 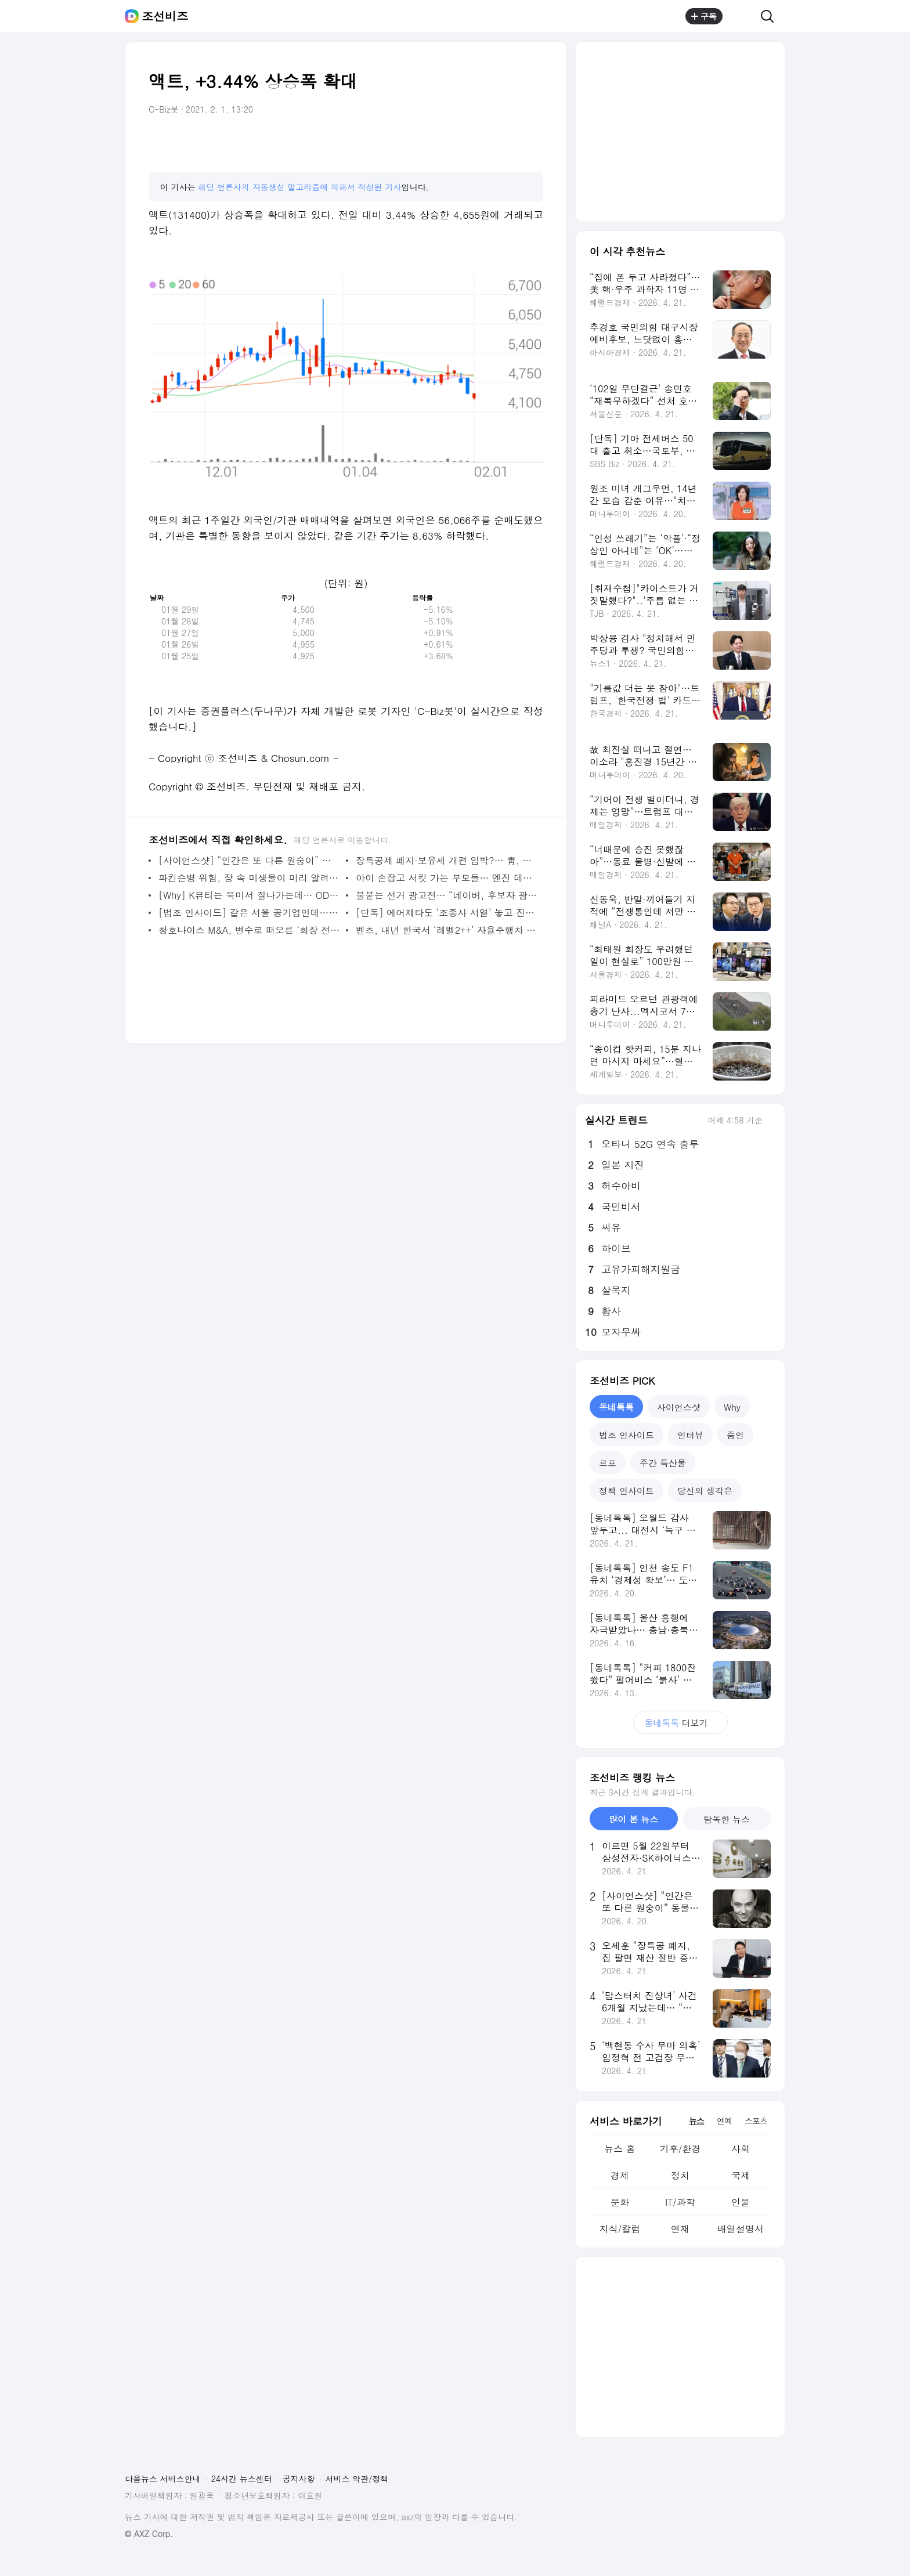 I want to click on 정책 인사이트 [tab], so click(x=626, y=1490).